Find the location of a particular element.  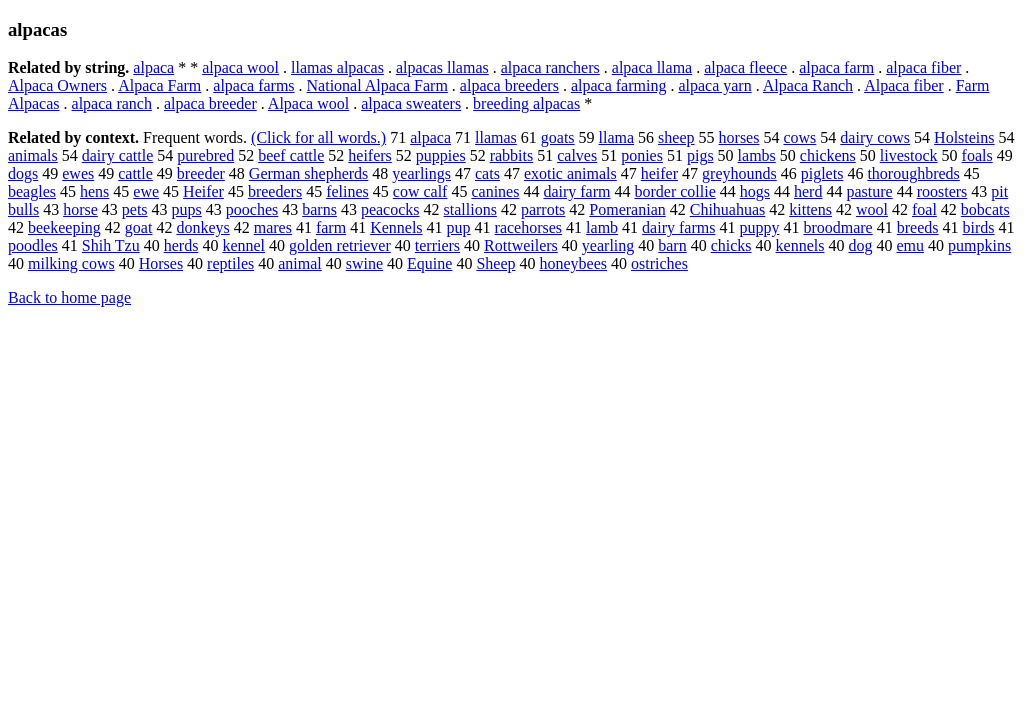

cattle is located at coordinates (135, 173).